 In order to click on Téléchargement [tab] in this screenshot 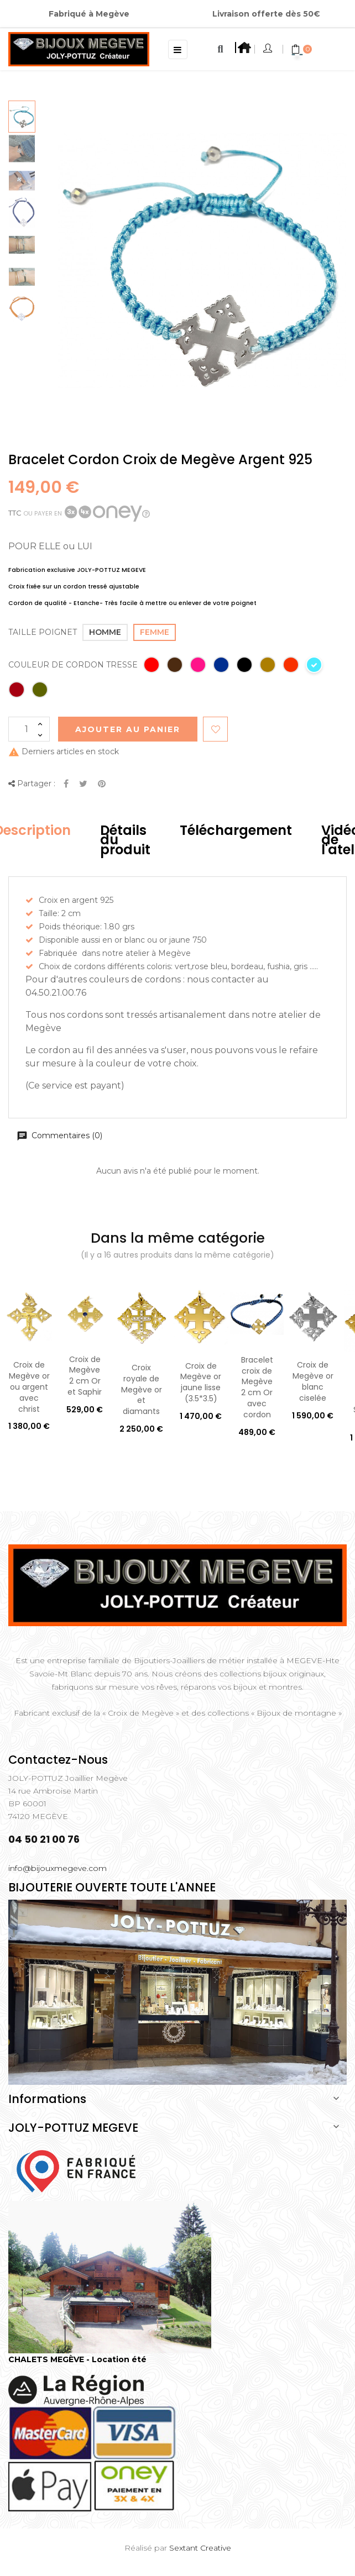, I will do `click(236, 830)`.